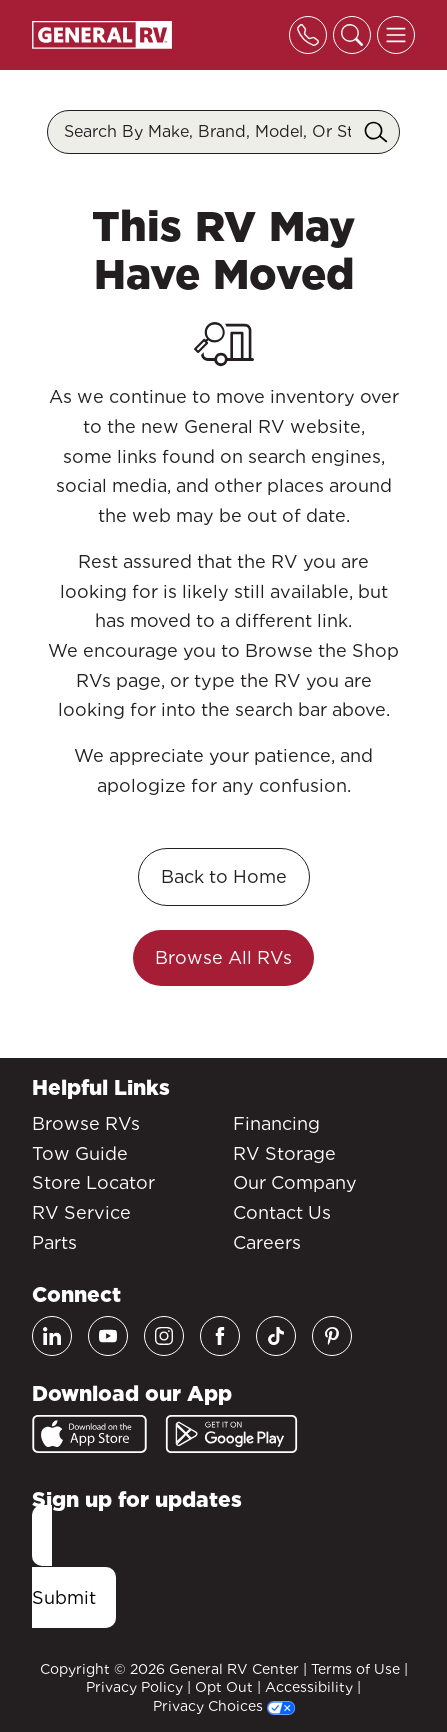 This screenshot has height=1732, width=447. I want to click on Browse RVs, so click(86, 1123).